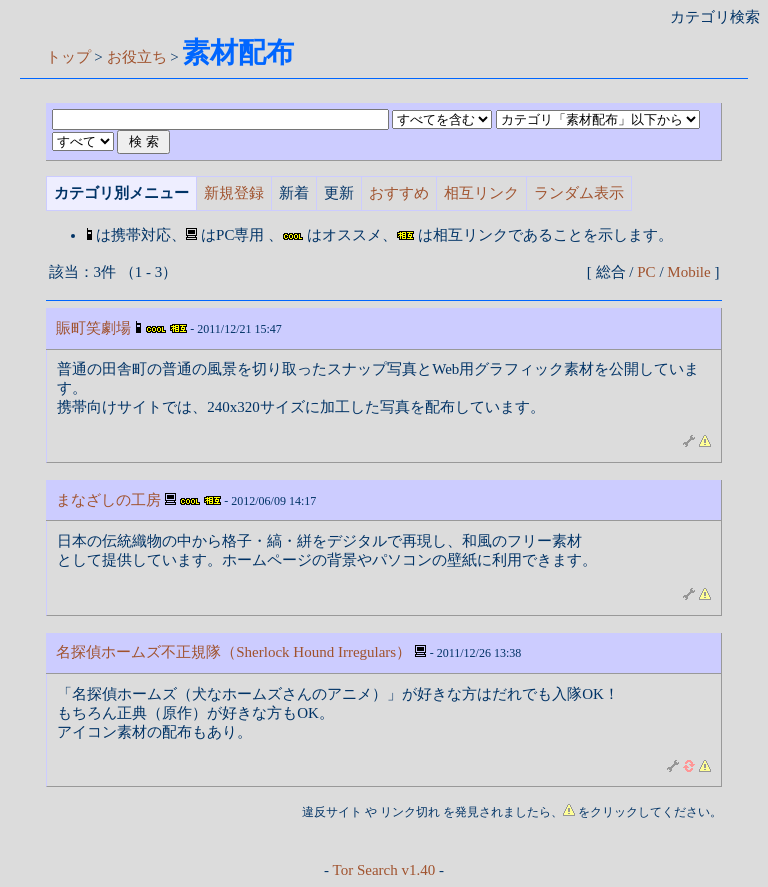 The image size is (768, 887). Describe the element at coordinates (68, 57) in the screenshot. I see `トップ` at that location.